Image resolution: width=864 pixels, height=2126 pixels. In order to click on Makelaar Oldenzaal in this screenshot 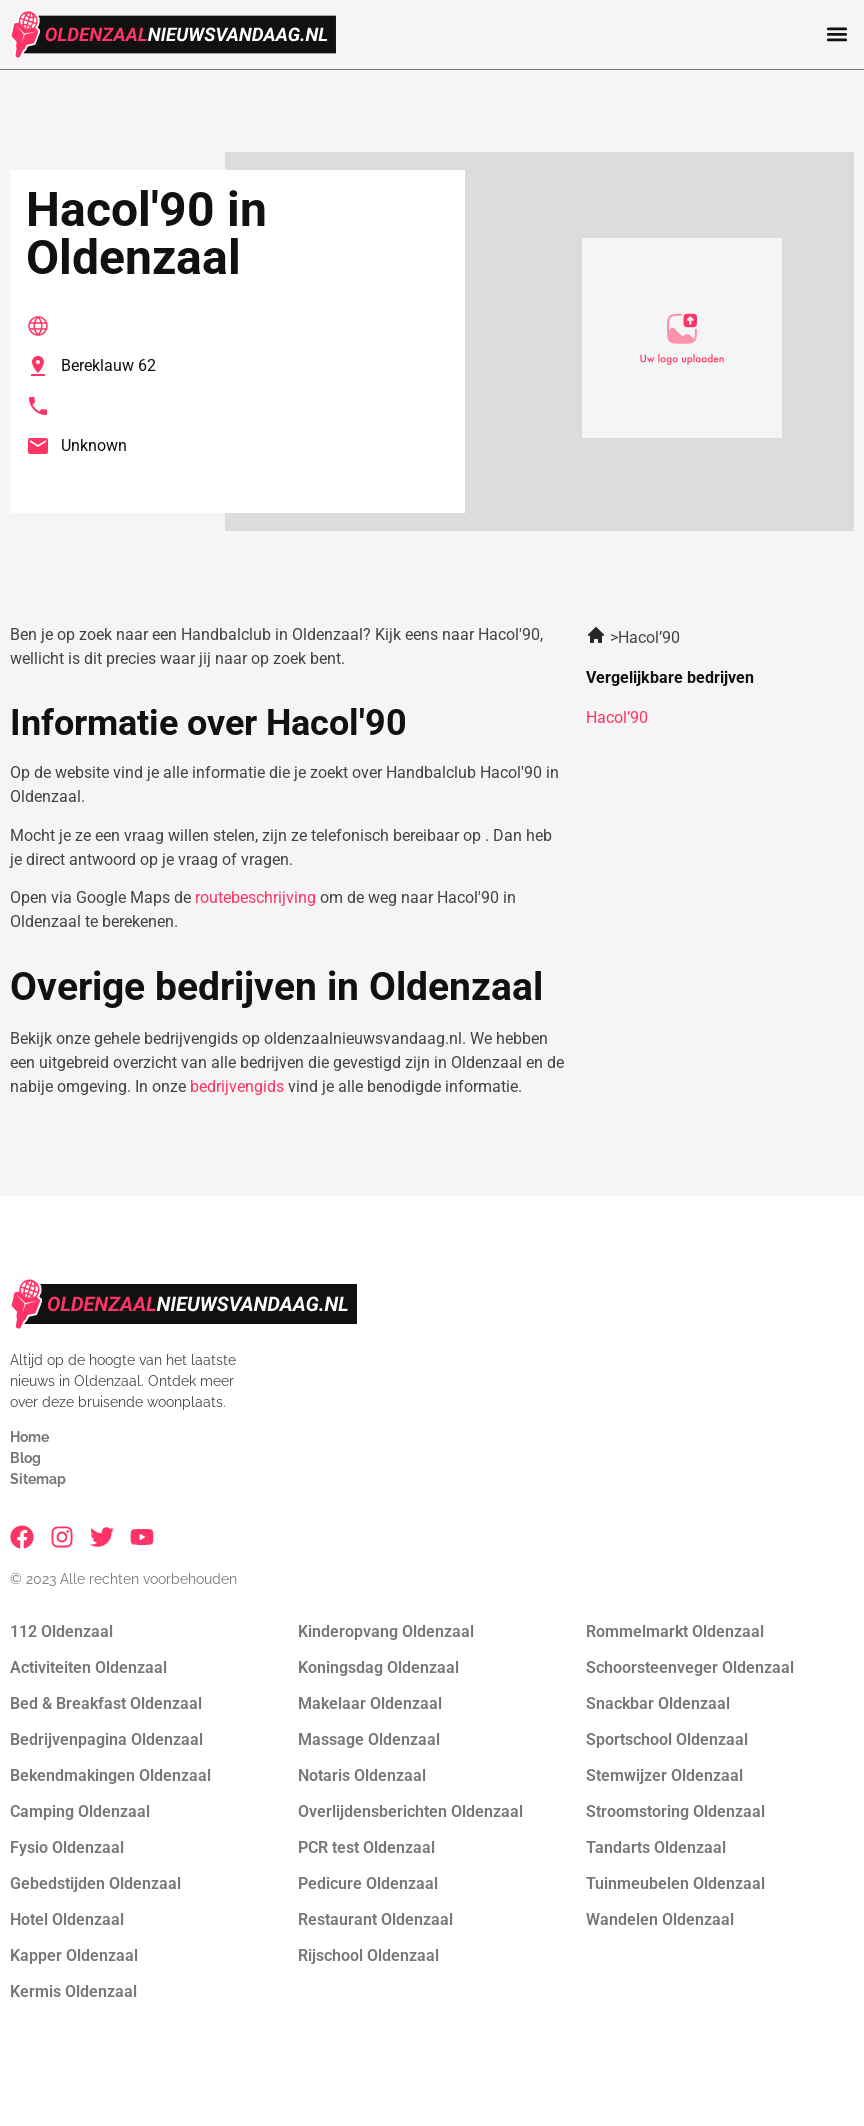, I will do `click(370, 1703)`.